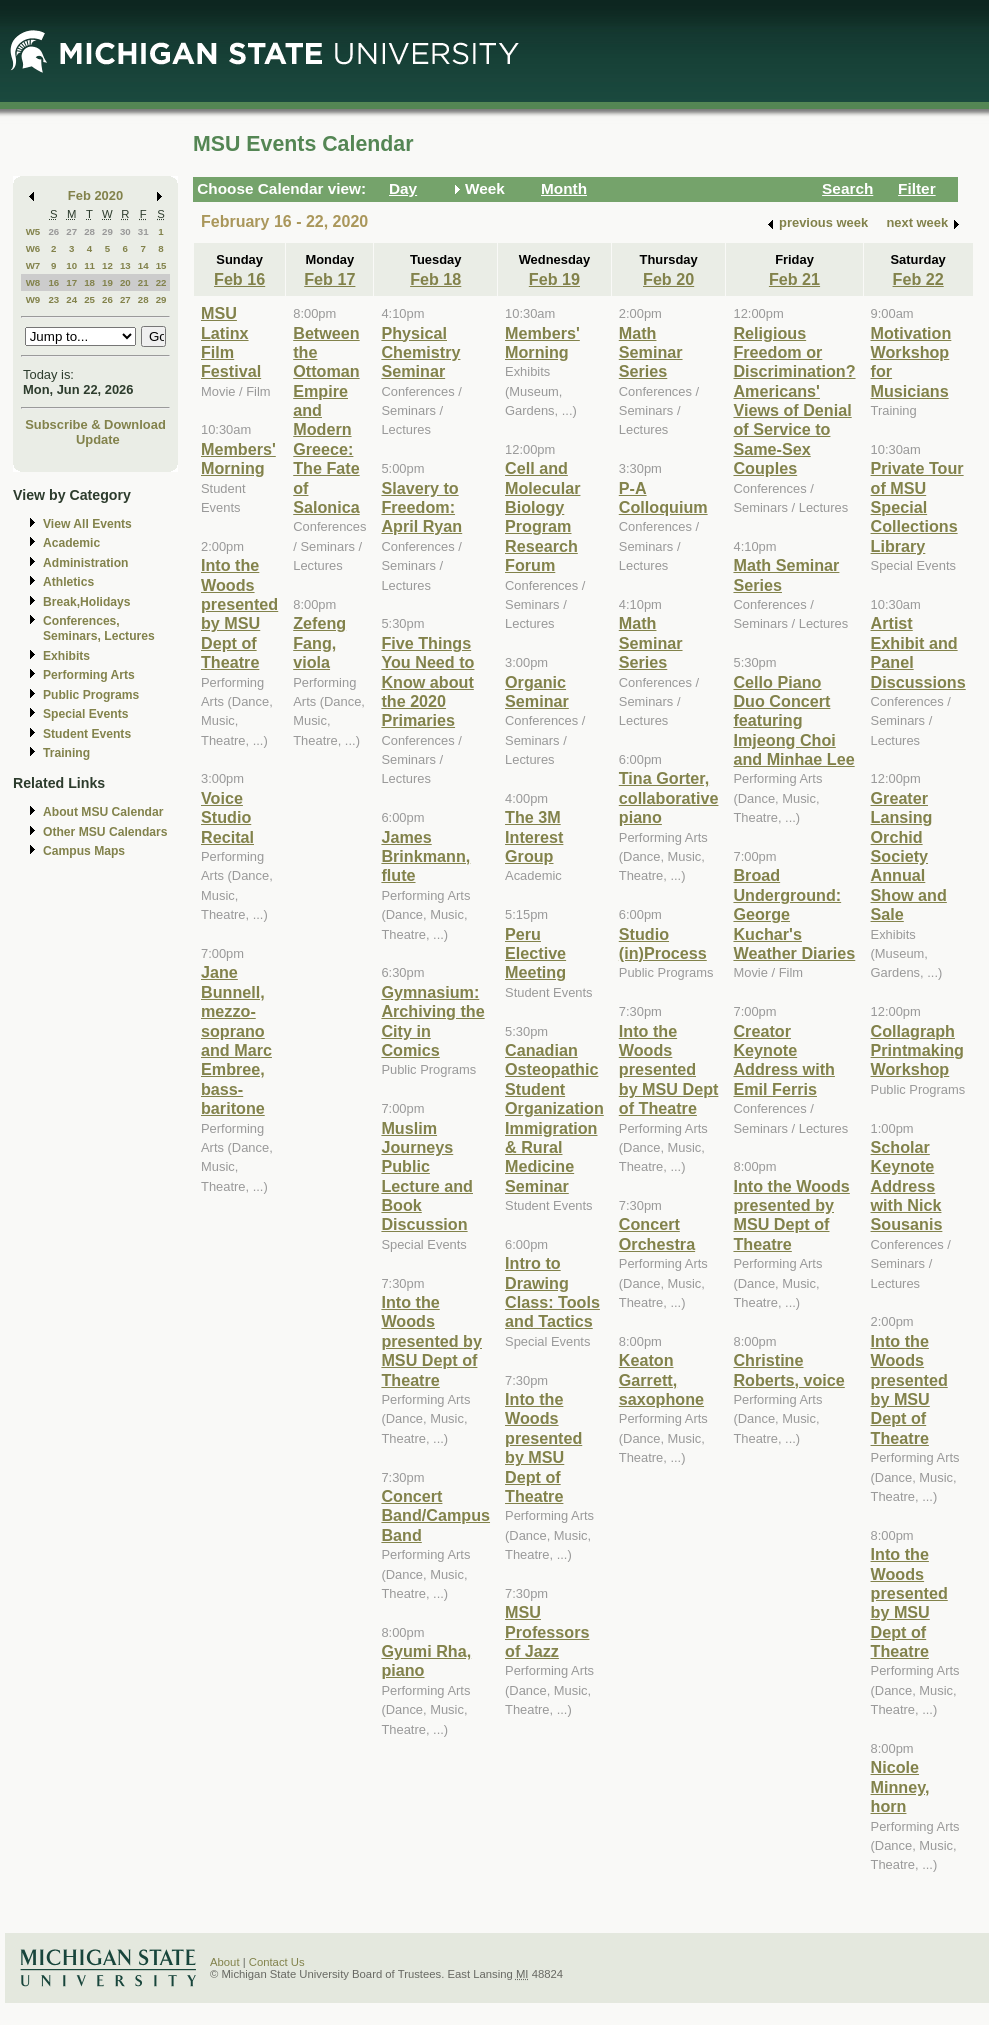 This screenshot has height=2025, width=989. Describe the element at coordinates (552, 1292) in the screenshot. I see `Intro to Drawing Class: Tools and Tactics` at that location.